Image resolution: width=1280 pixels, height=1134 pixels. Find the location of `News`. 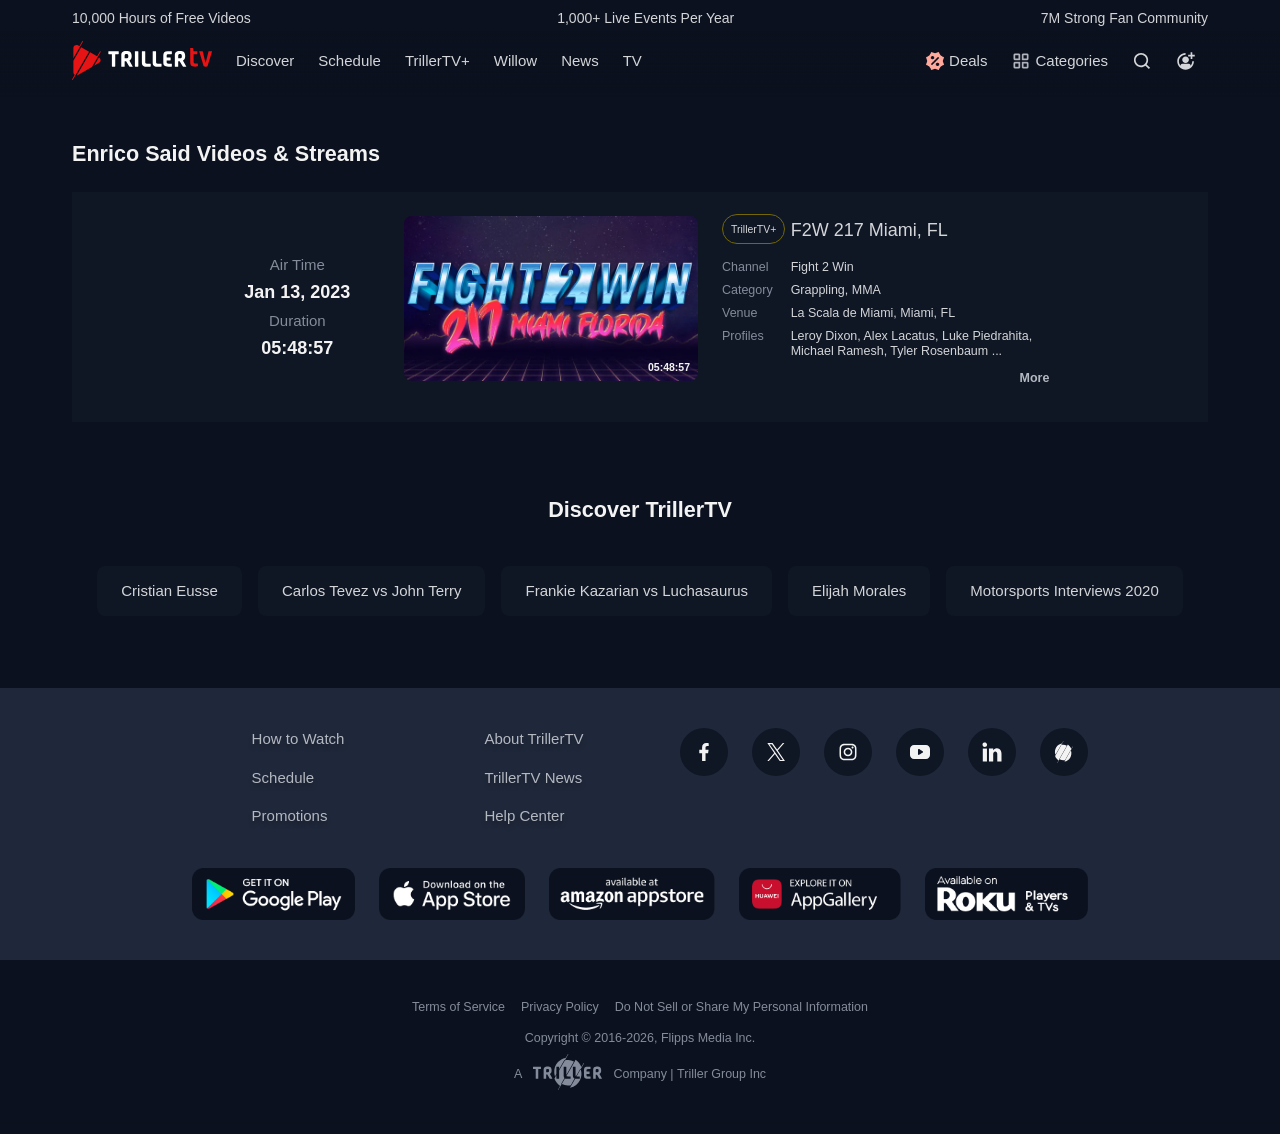

News is located at coordinates (580, 60).